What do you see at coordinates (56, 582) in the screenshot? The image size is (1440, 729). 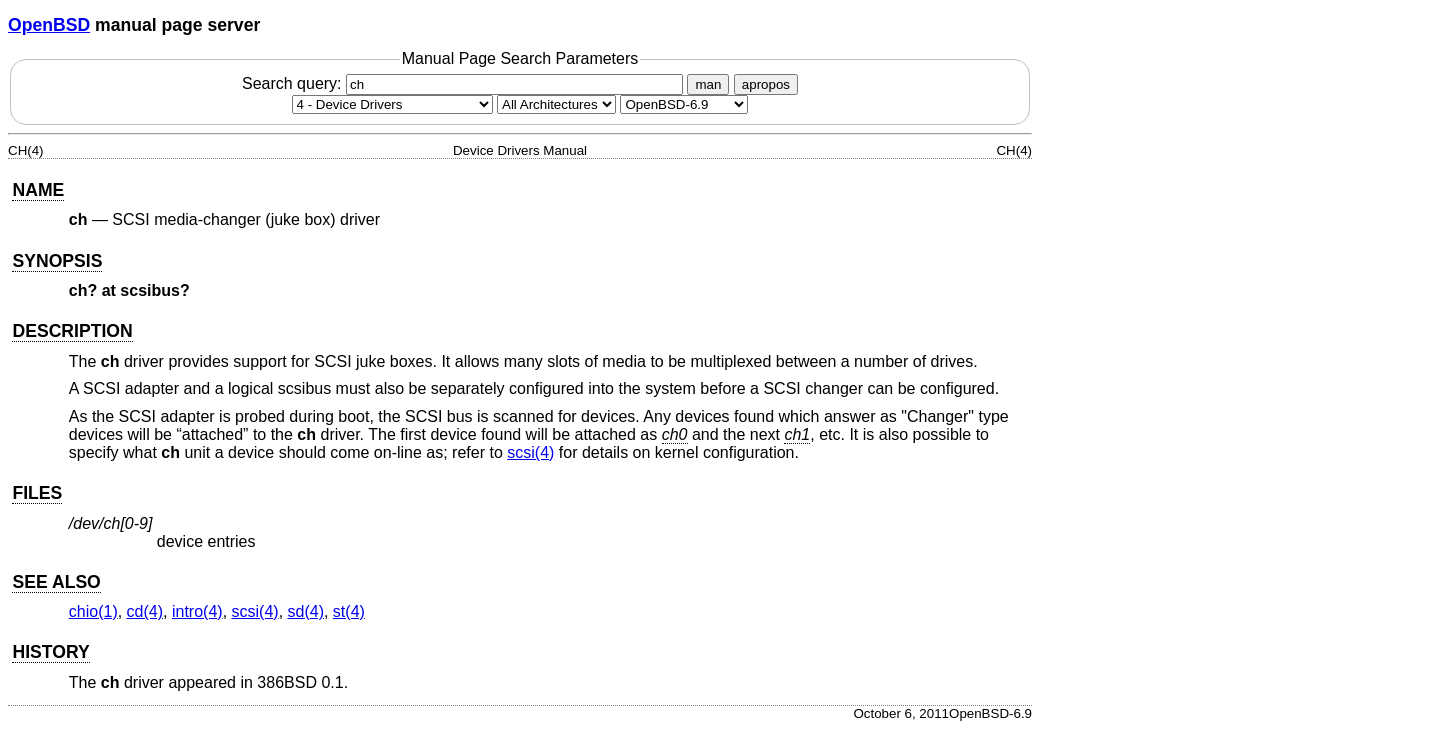 I see `SEE ALSO` at bounding box center [56, 582].